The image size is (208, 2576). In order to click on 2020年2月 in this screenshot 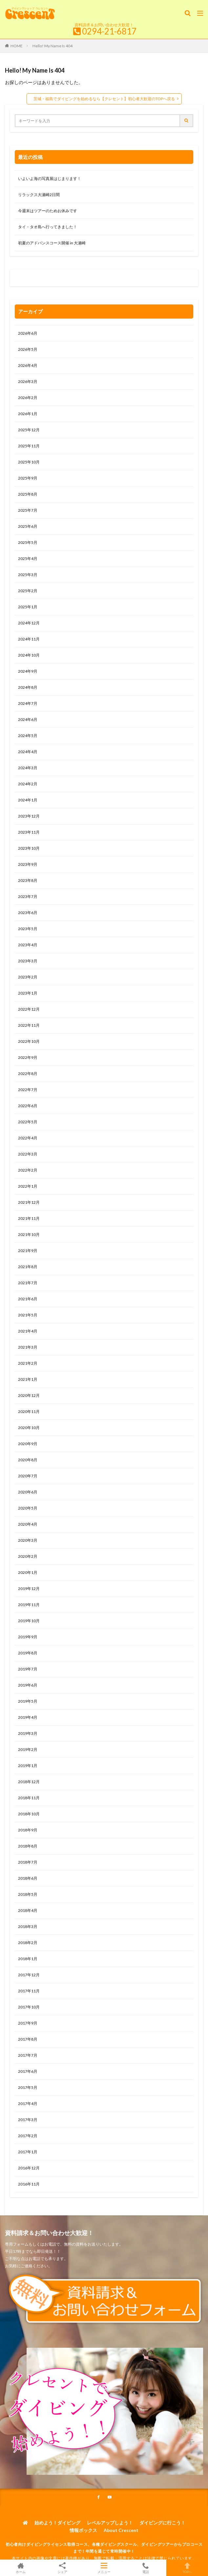, I will do `click(27, 1556)`.